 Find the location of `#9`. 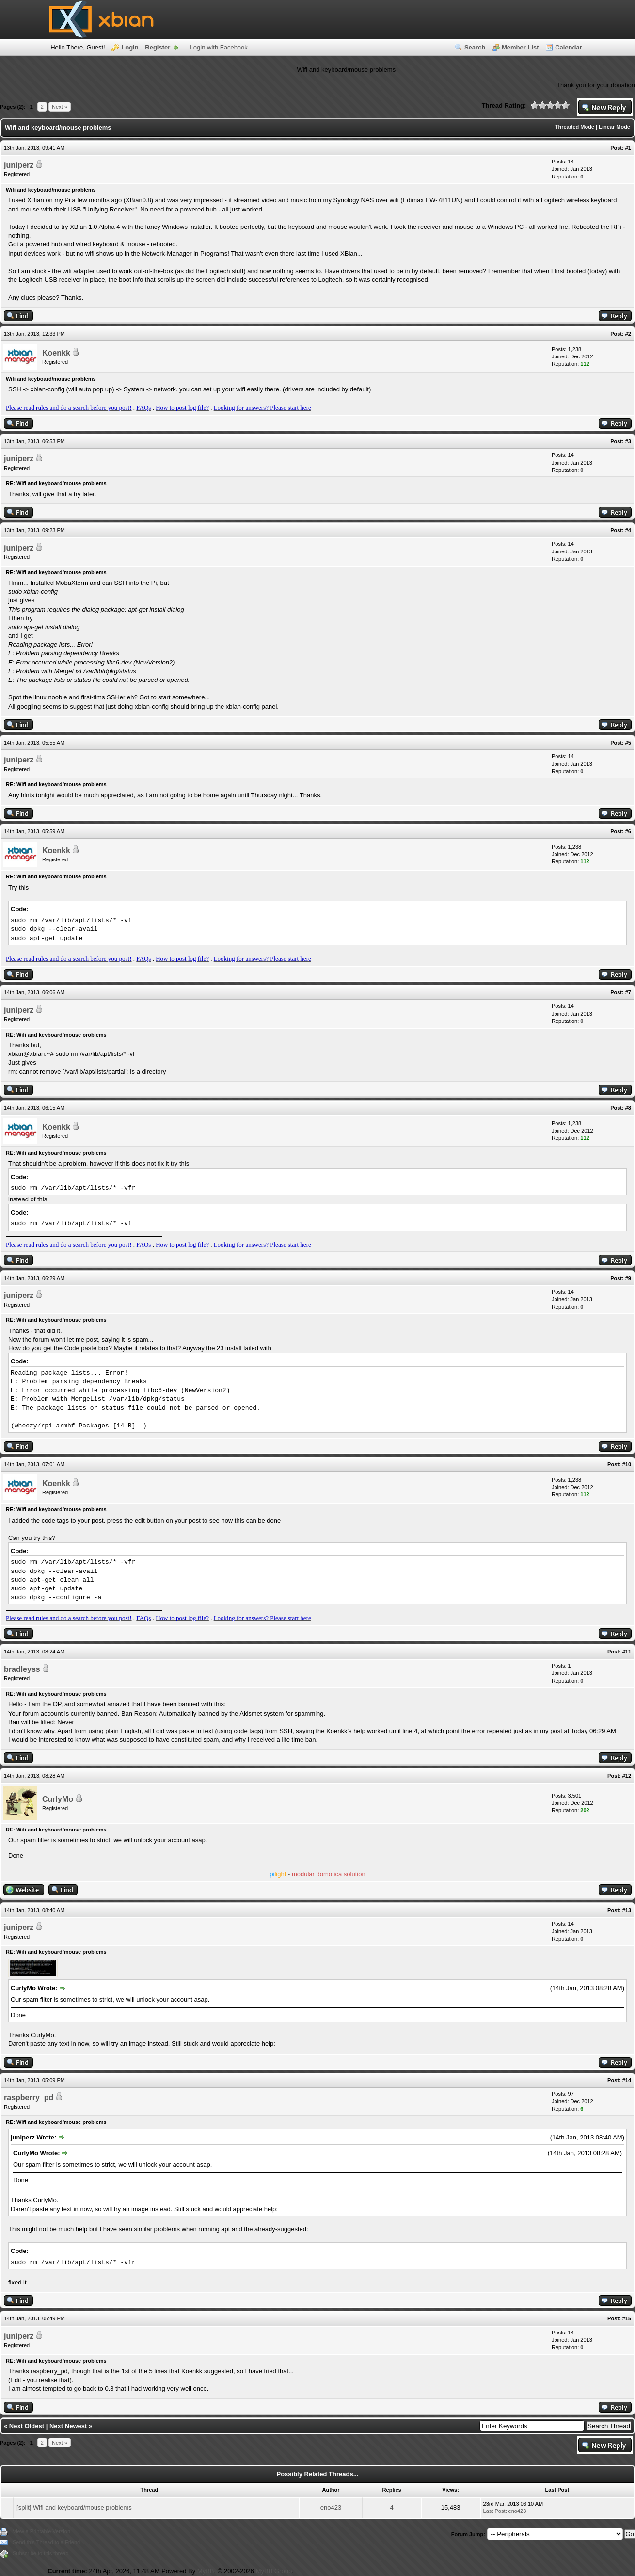

#9 is located at coordinates (628, 1278).